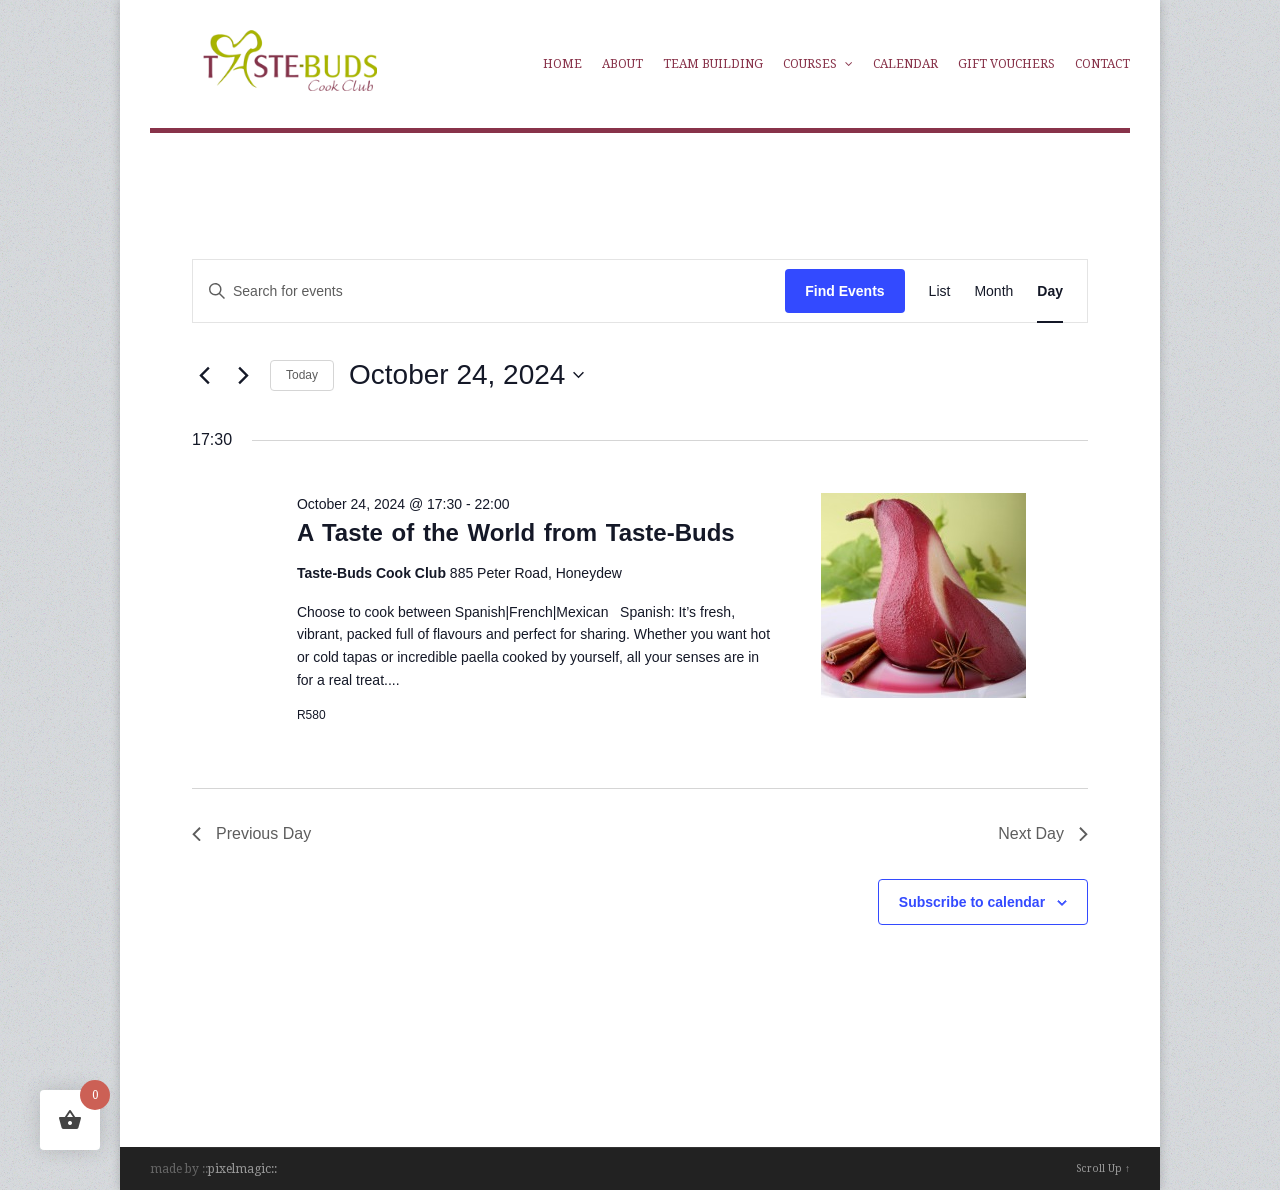 The image size is (1280, 1190). Describe the element at coordinates (1006, 64) in the screenshot. I see `Gift Vouchers` at that location.